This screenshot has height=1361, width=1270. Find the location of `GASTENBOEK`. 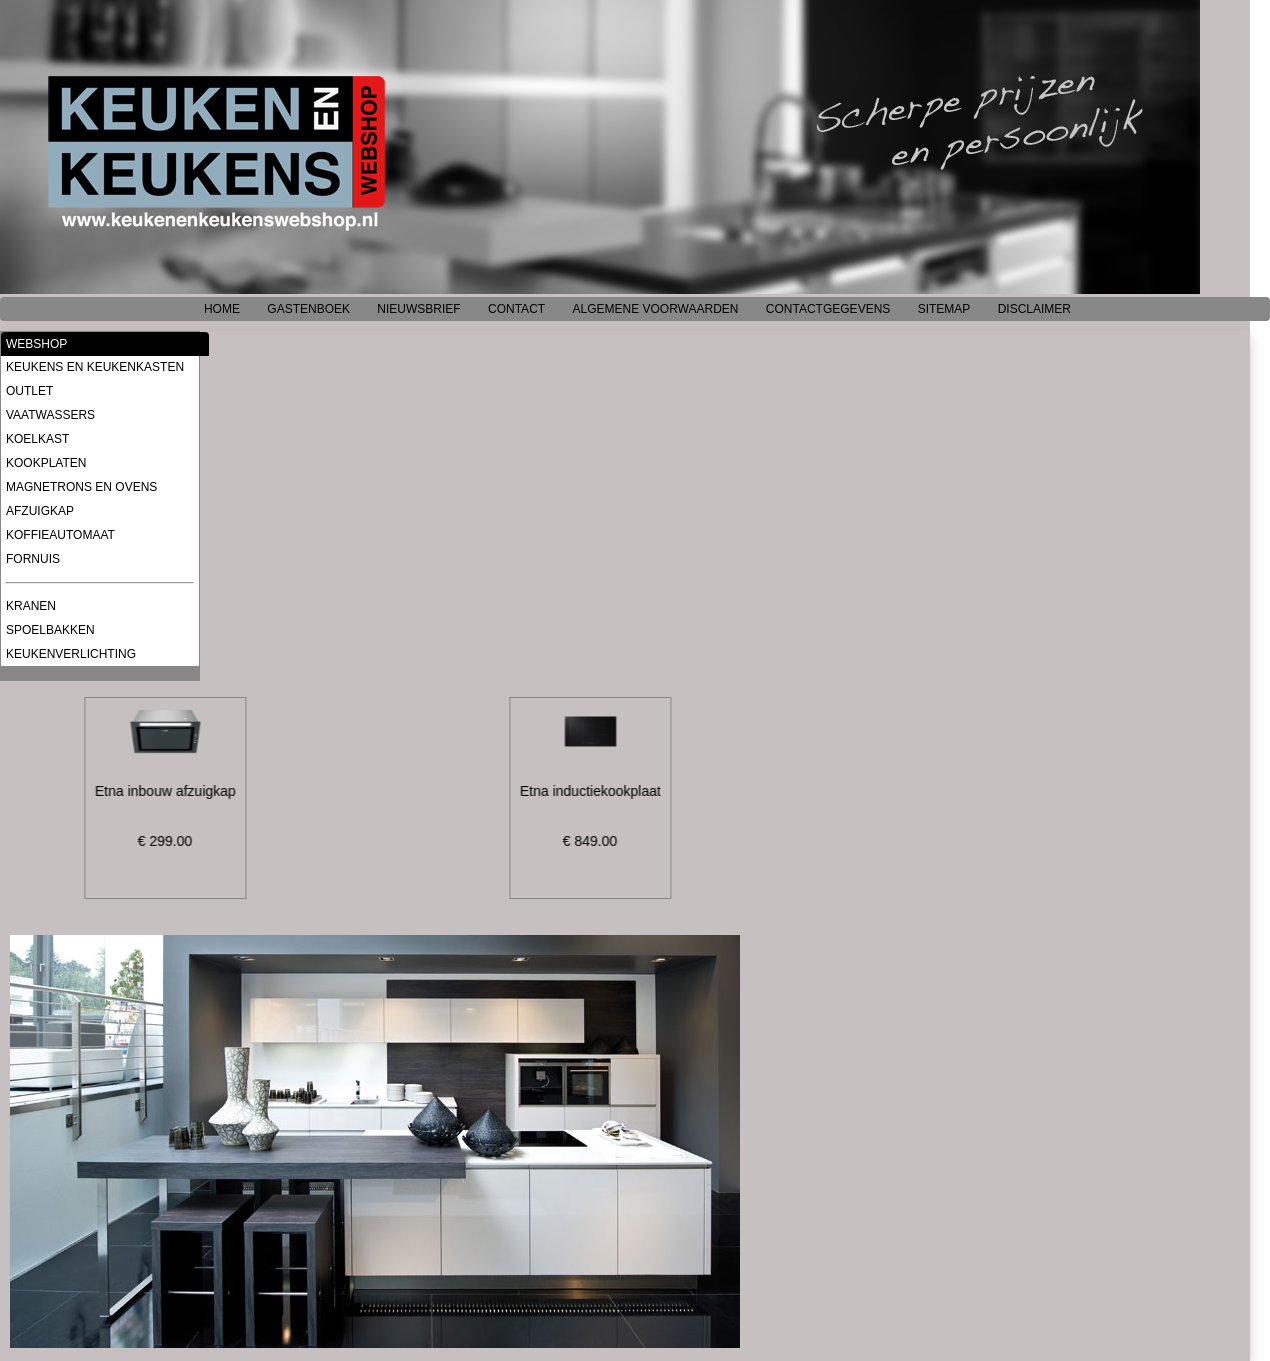

GASTENBOEK is located at coordinates (308, 309).